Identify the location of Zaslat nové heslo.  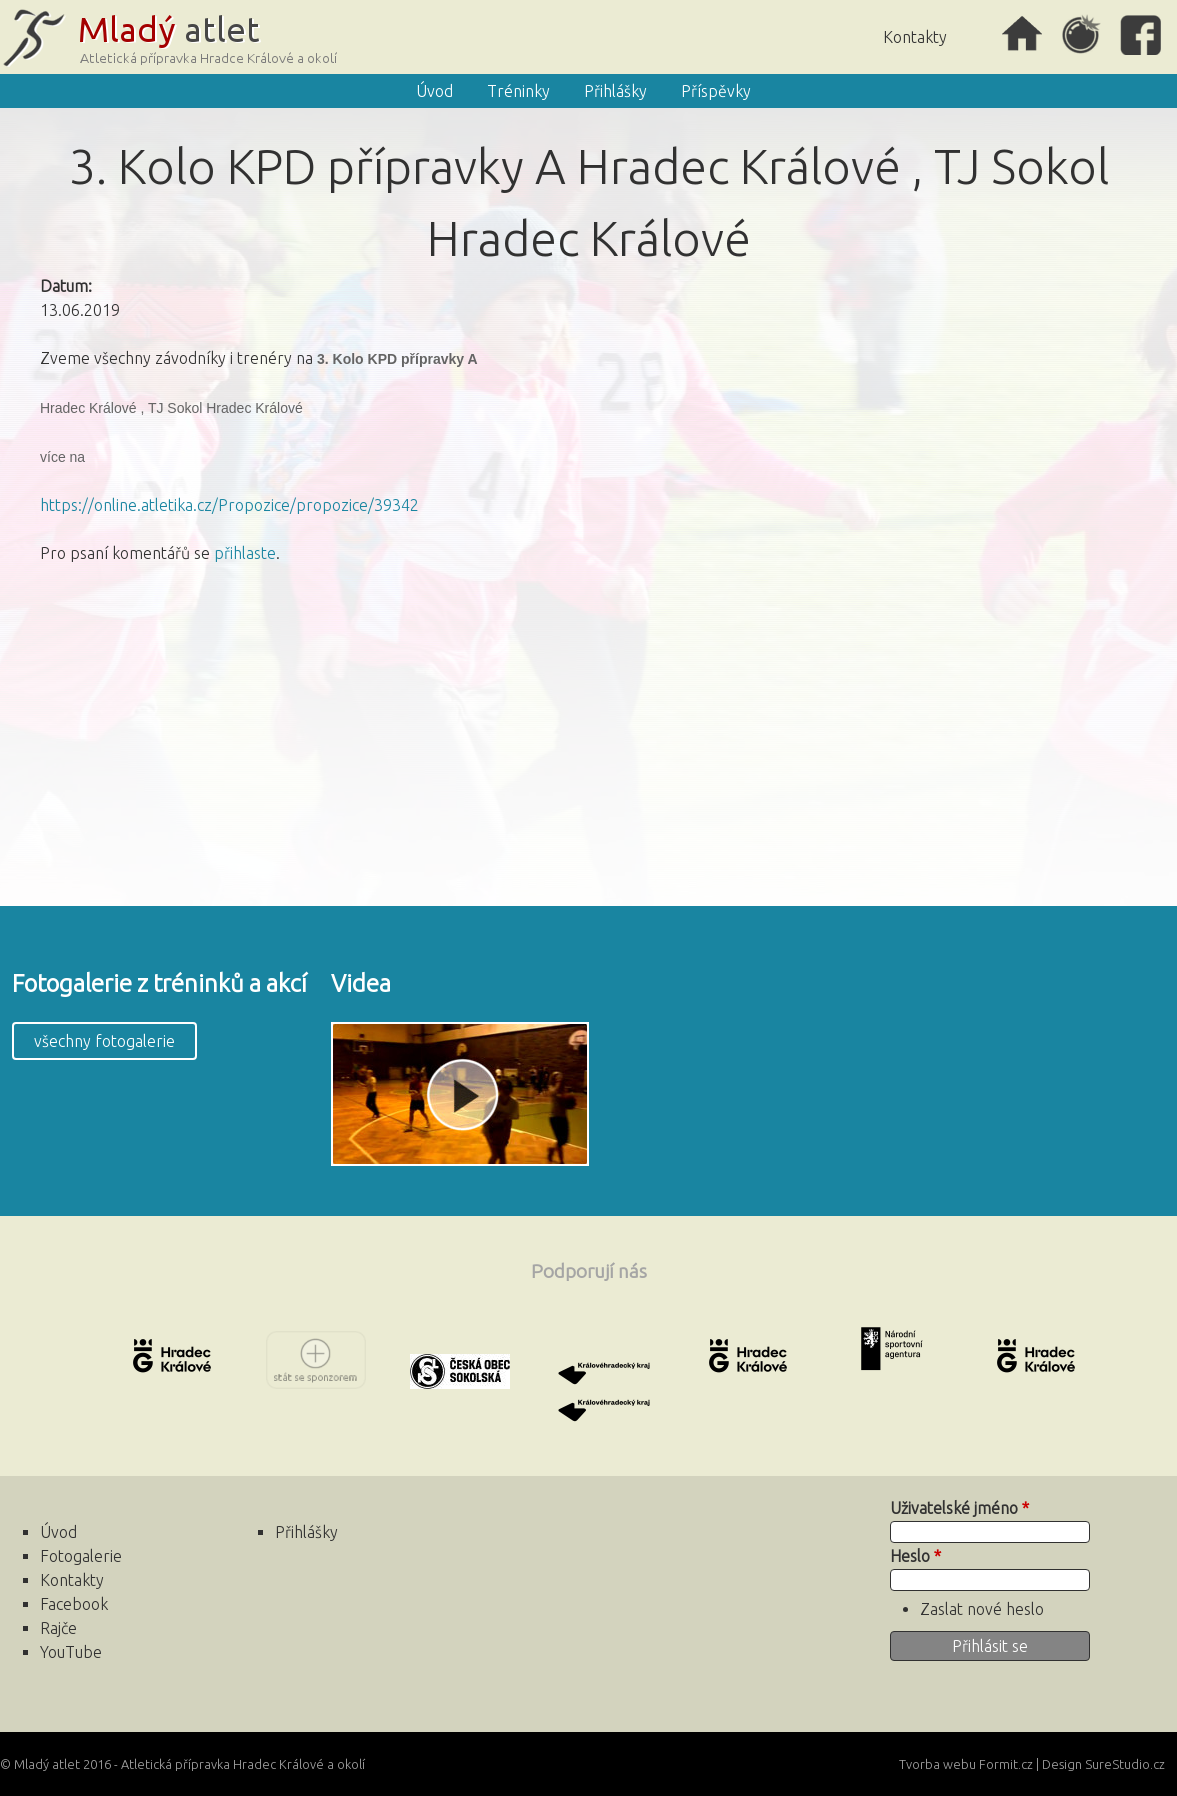
(982, 1609).